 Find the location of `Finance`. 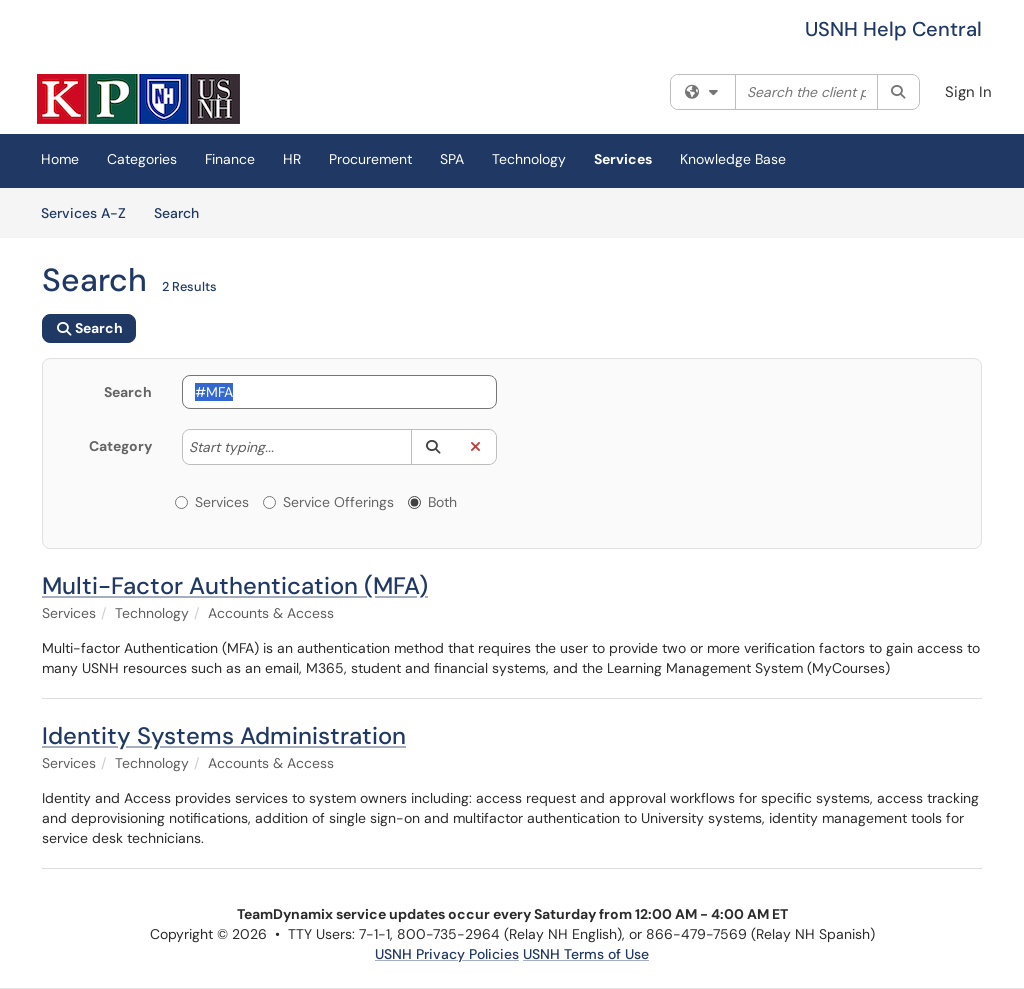

Finance is located at coordinates (230, 159).